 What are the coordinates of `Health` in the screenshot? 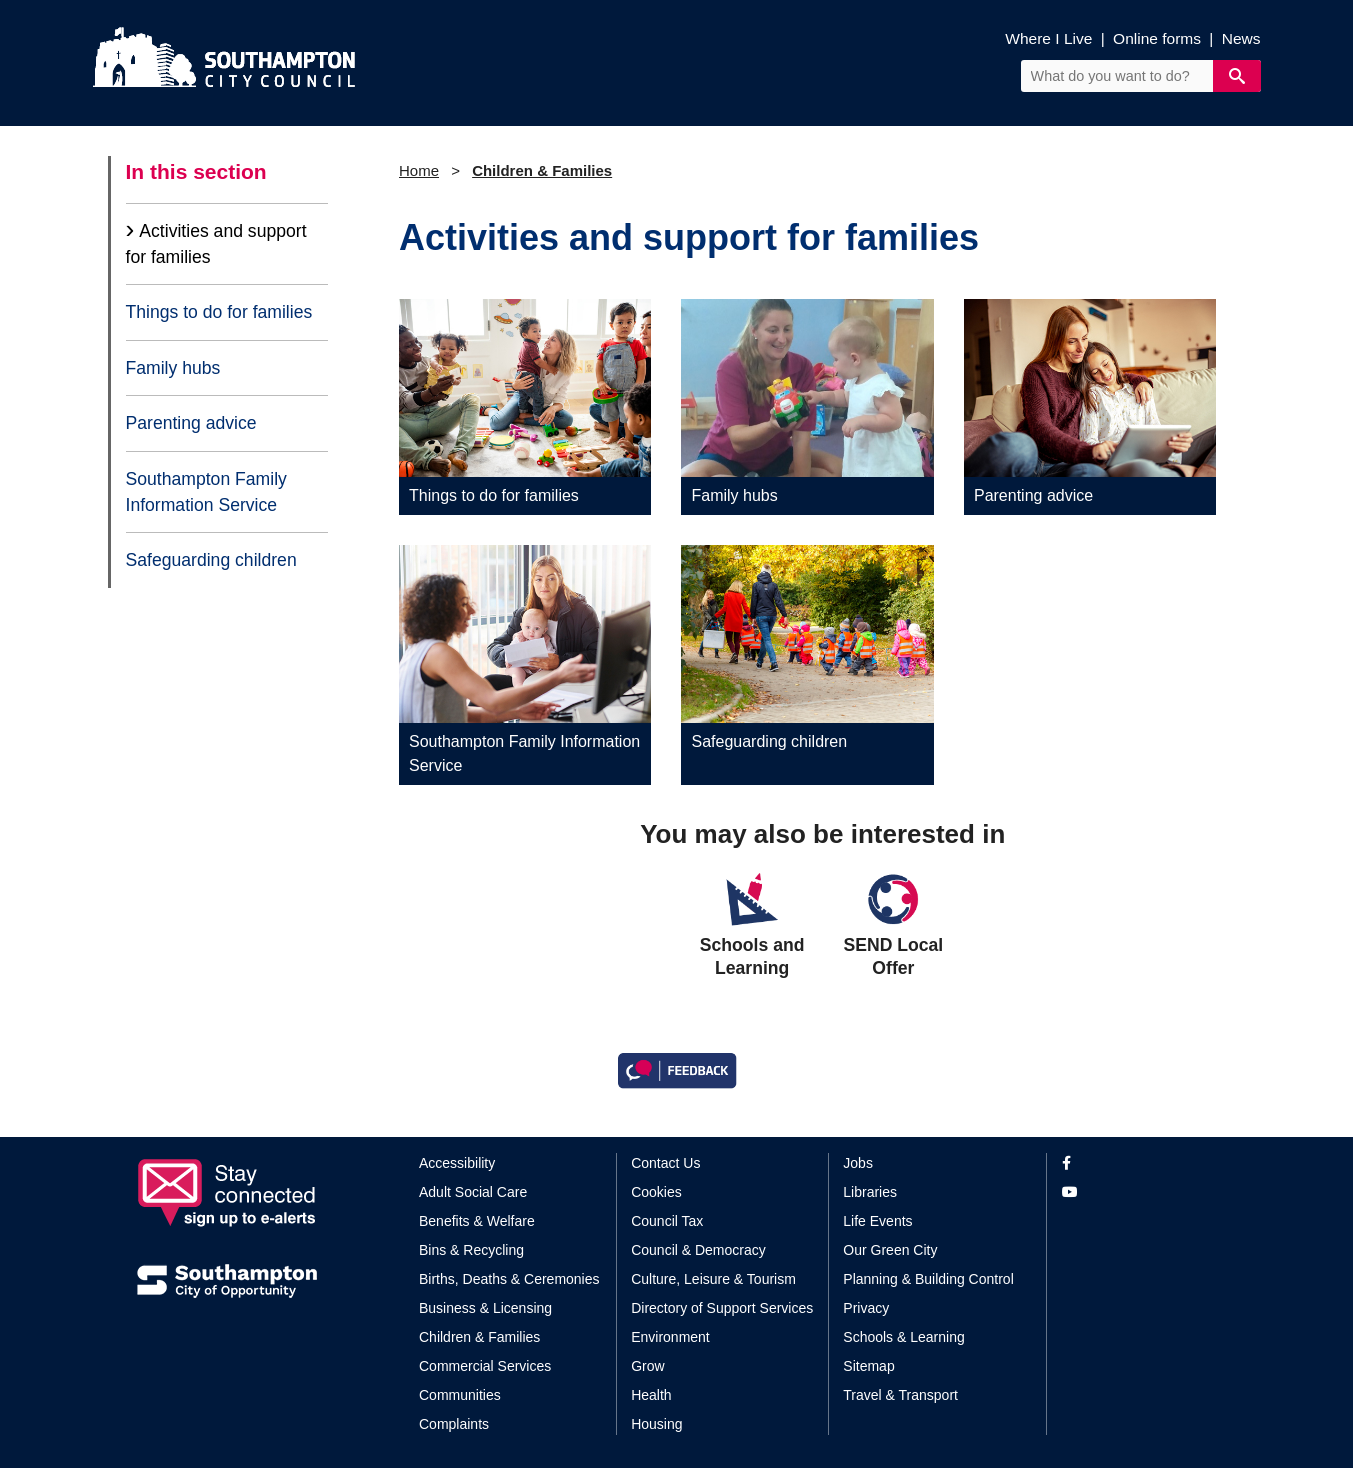 It's located at (651, 1395).